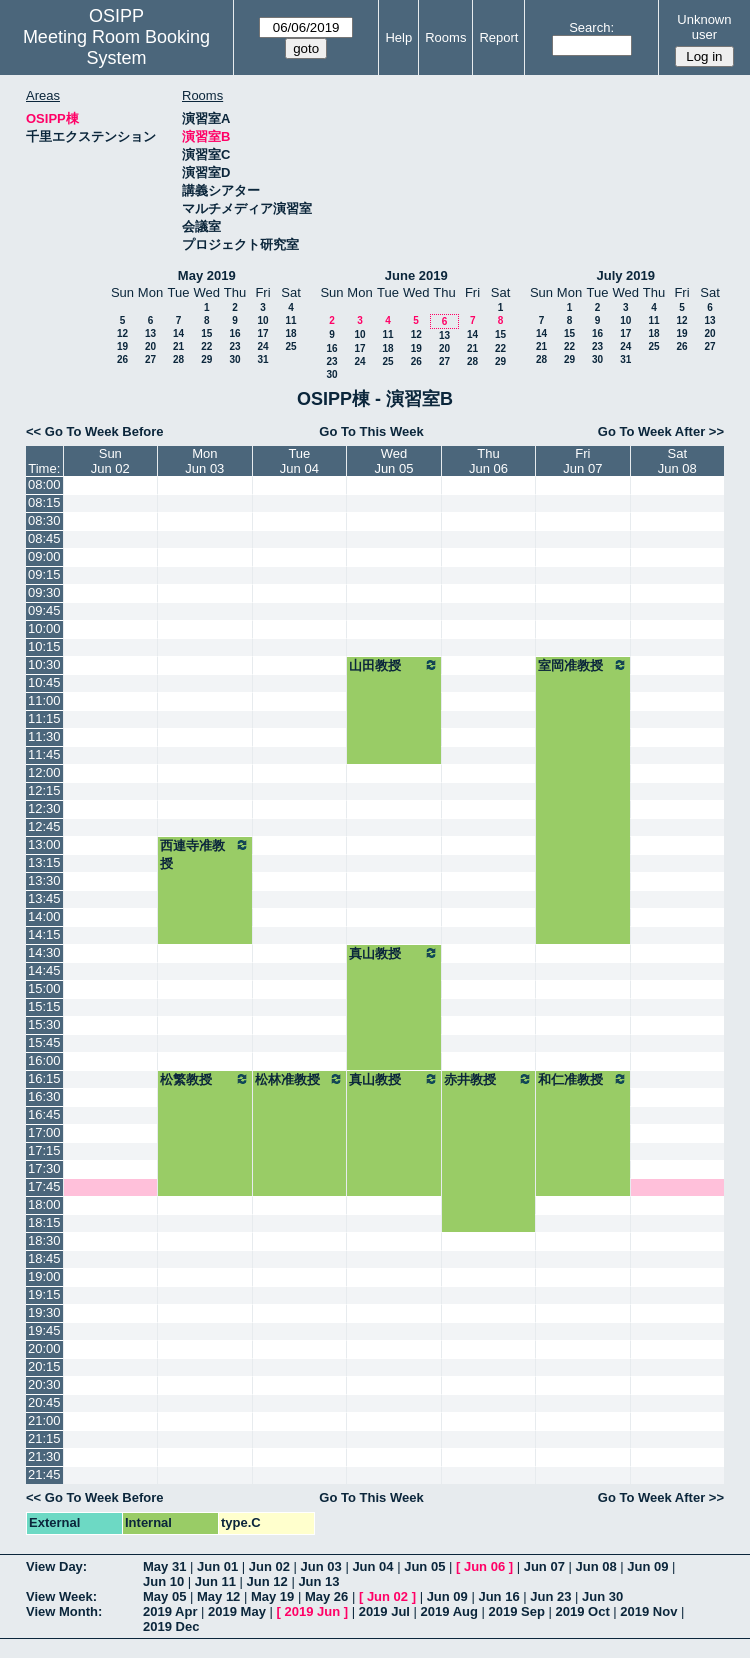 This screenshot has width=750, height=1658. I want to click on May 19, so click(272, 1596).